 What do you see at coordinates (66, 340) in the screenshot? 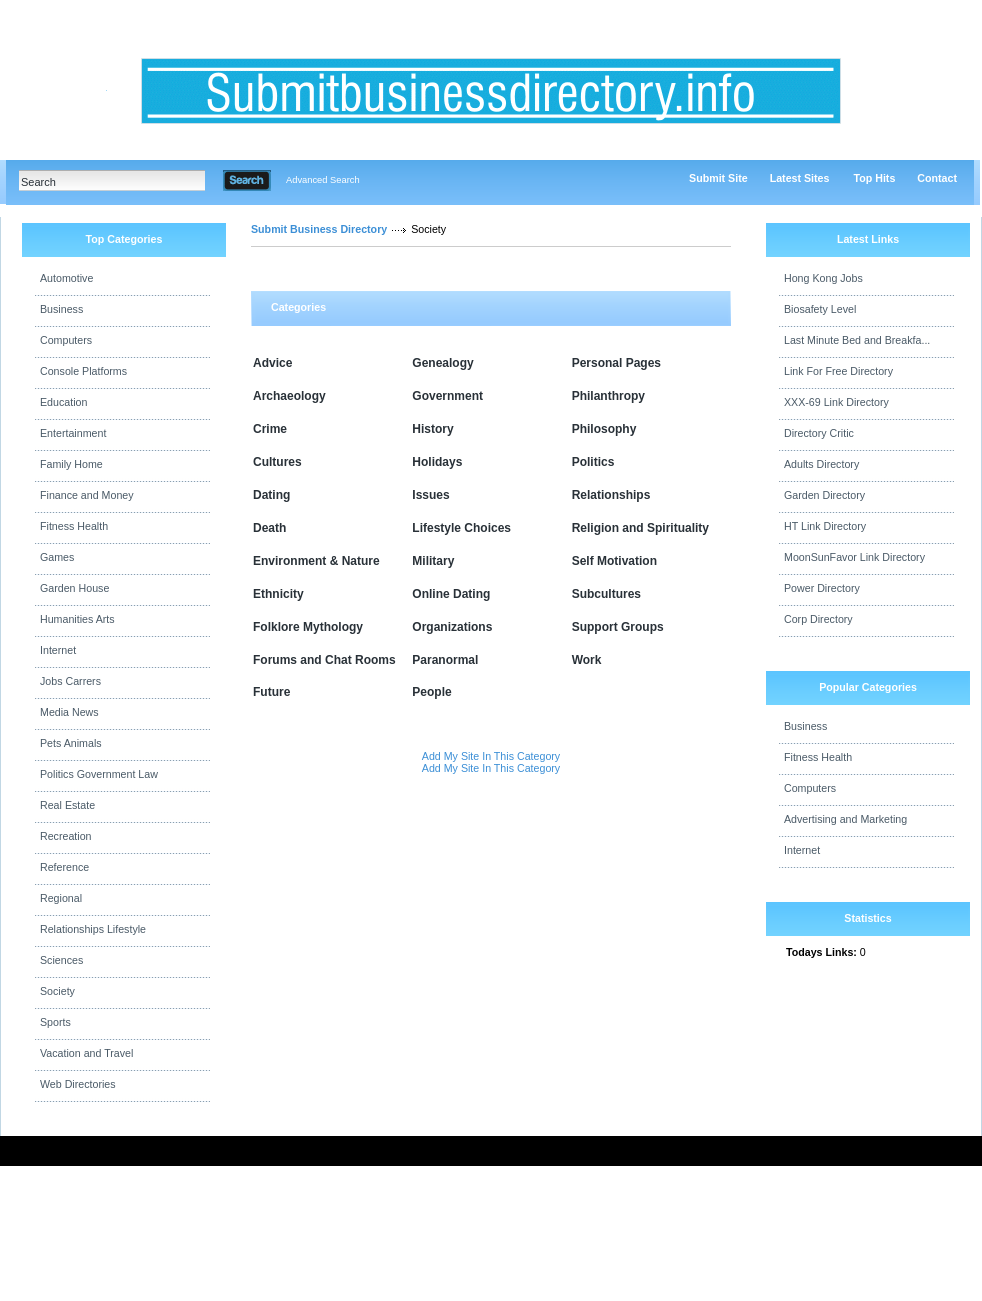
I see `Computers` at bounding box center [66, 340].